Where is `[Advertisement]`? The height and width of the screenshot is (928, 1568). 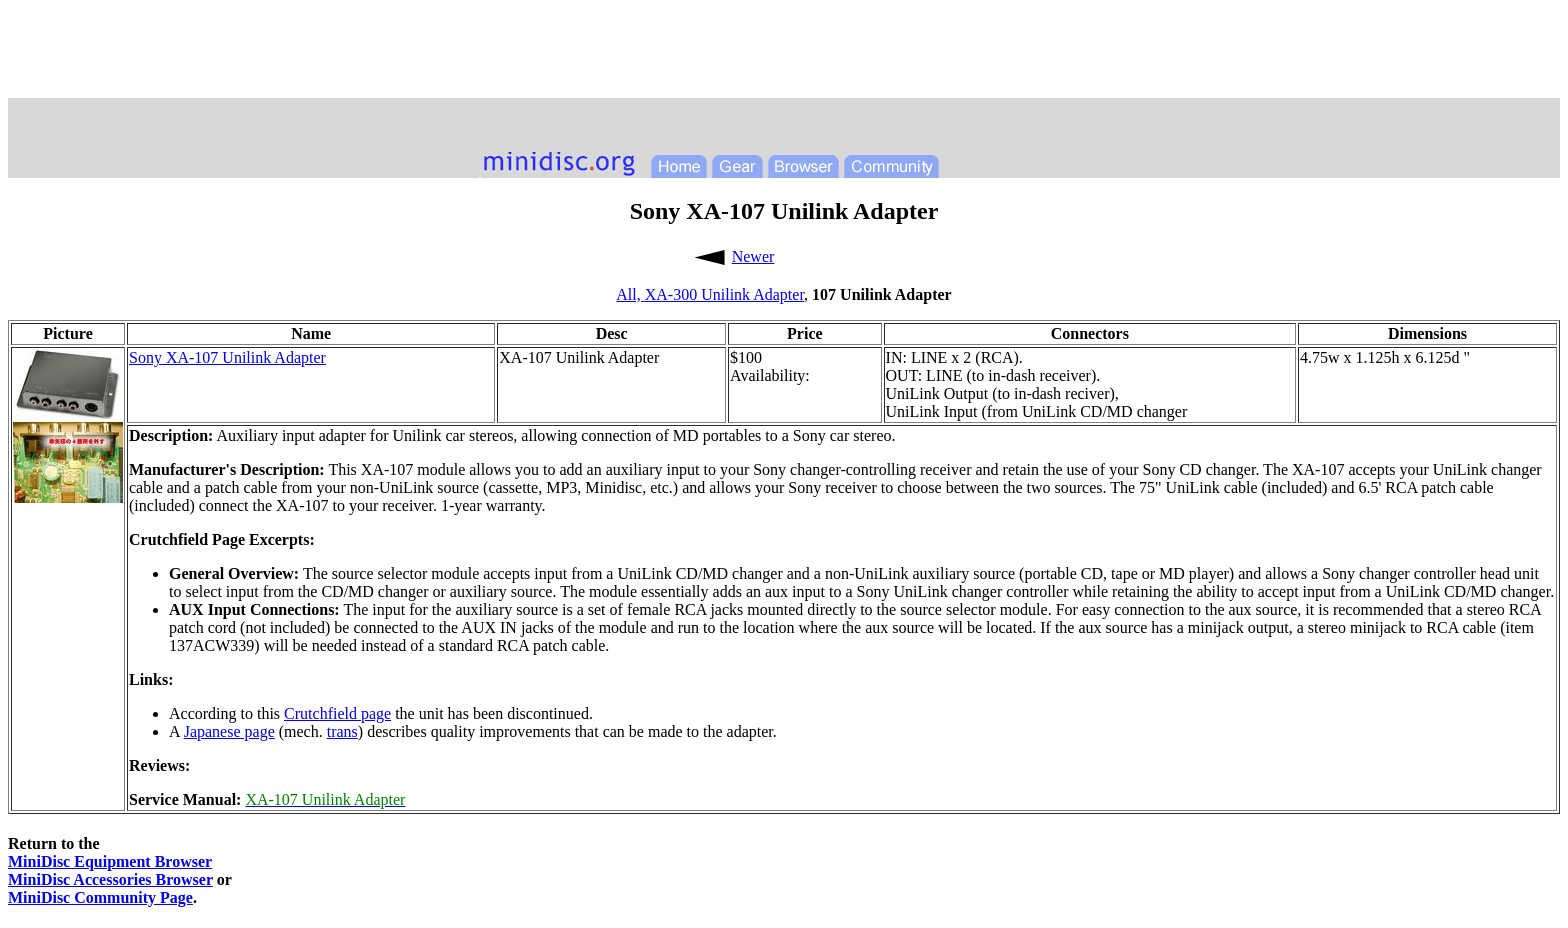
[Advertisement] is located at coordinates (784, 53).